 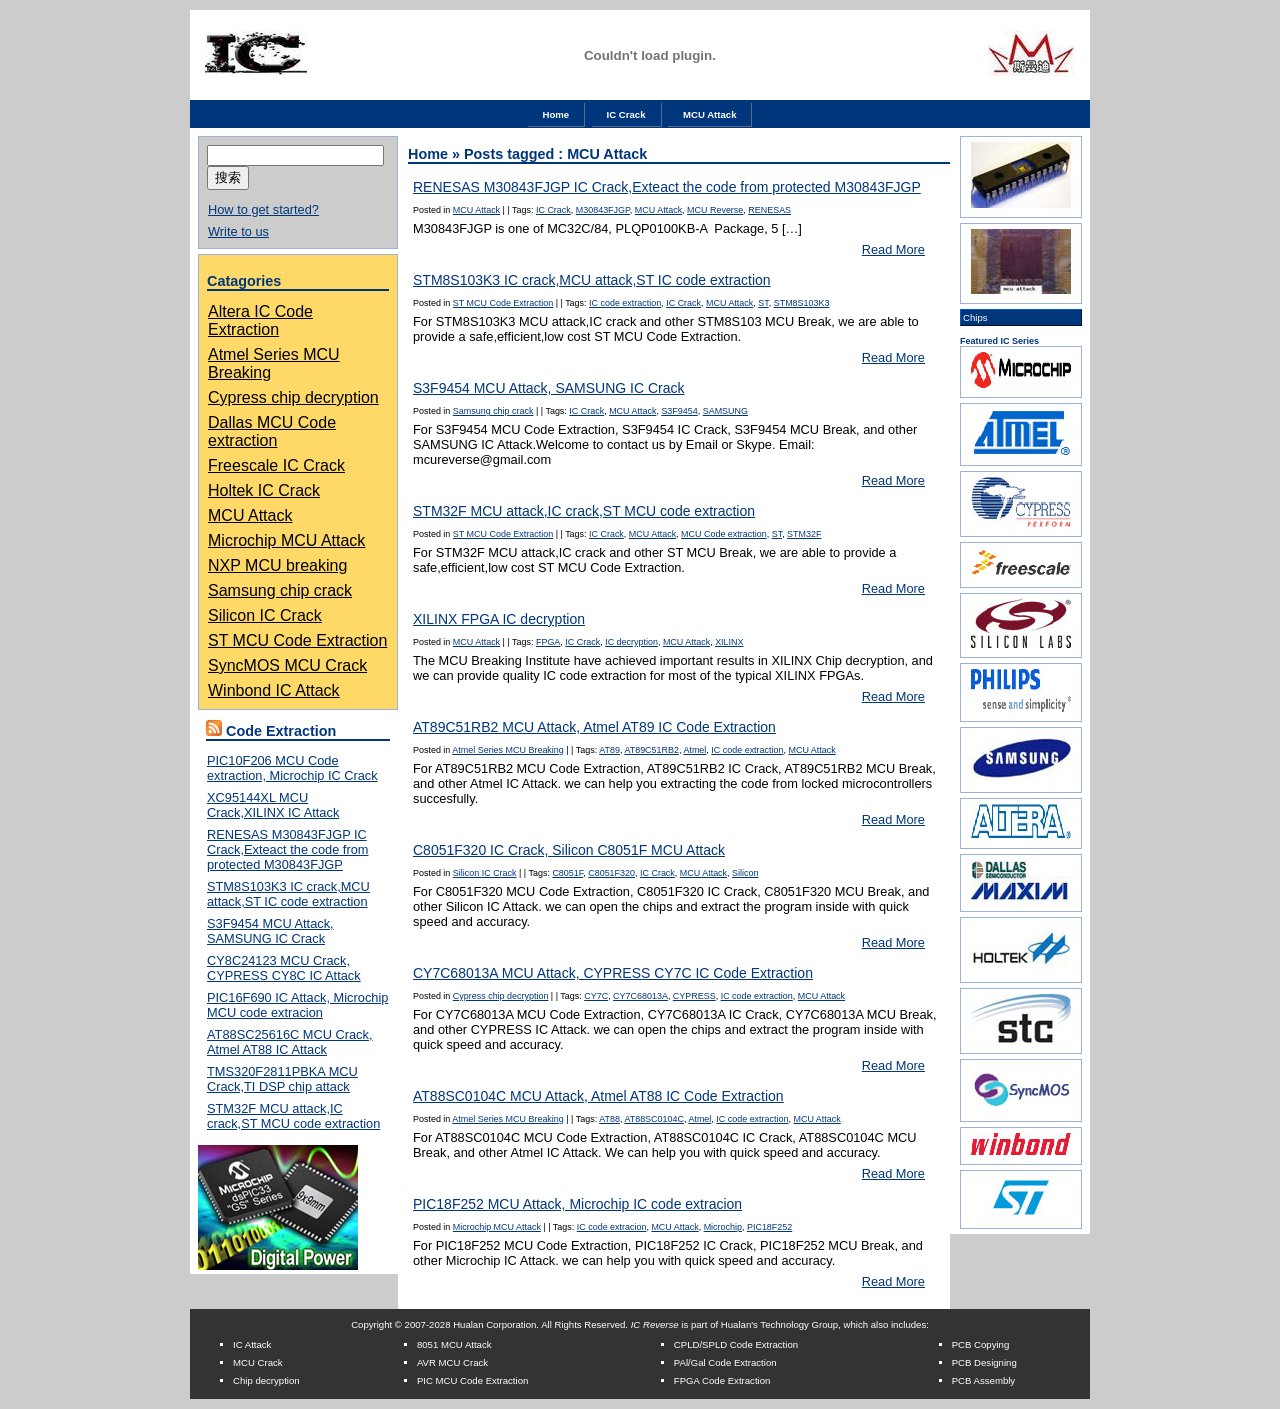 I want to click on ST, so click(x=763, y=303).